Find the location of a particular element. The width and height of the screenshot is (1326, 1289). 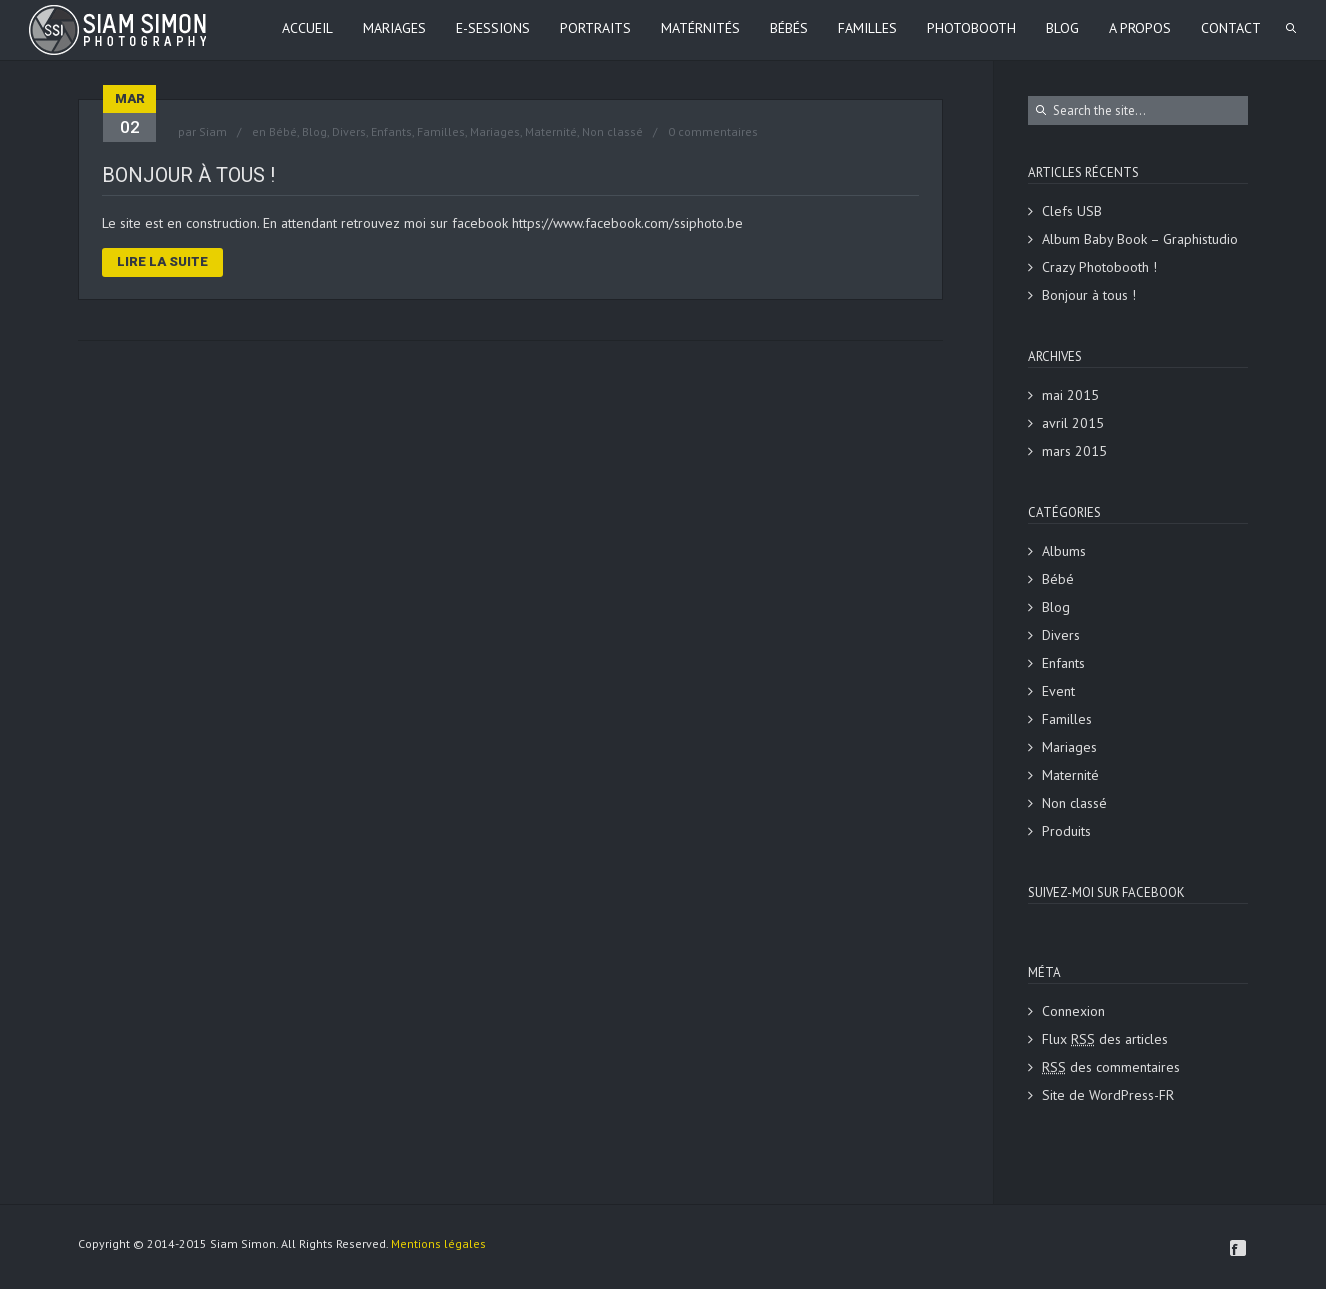

Albums is located at coordinates (1064, 551).